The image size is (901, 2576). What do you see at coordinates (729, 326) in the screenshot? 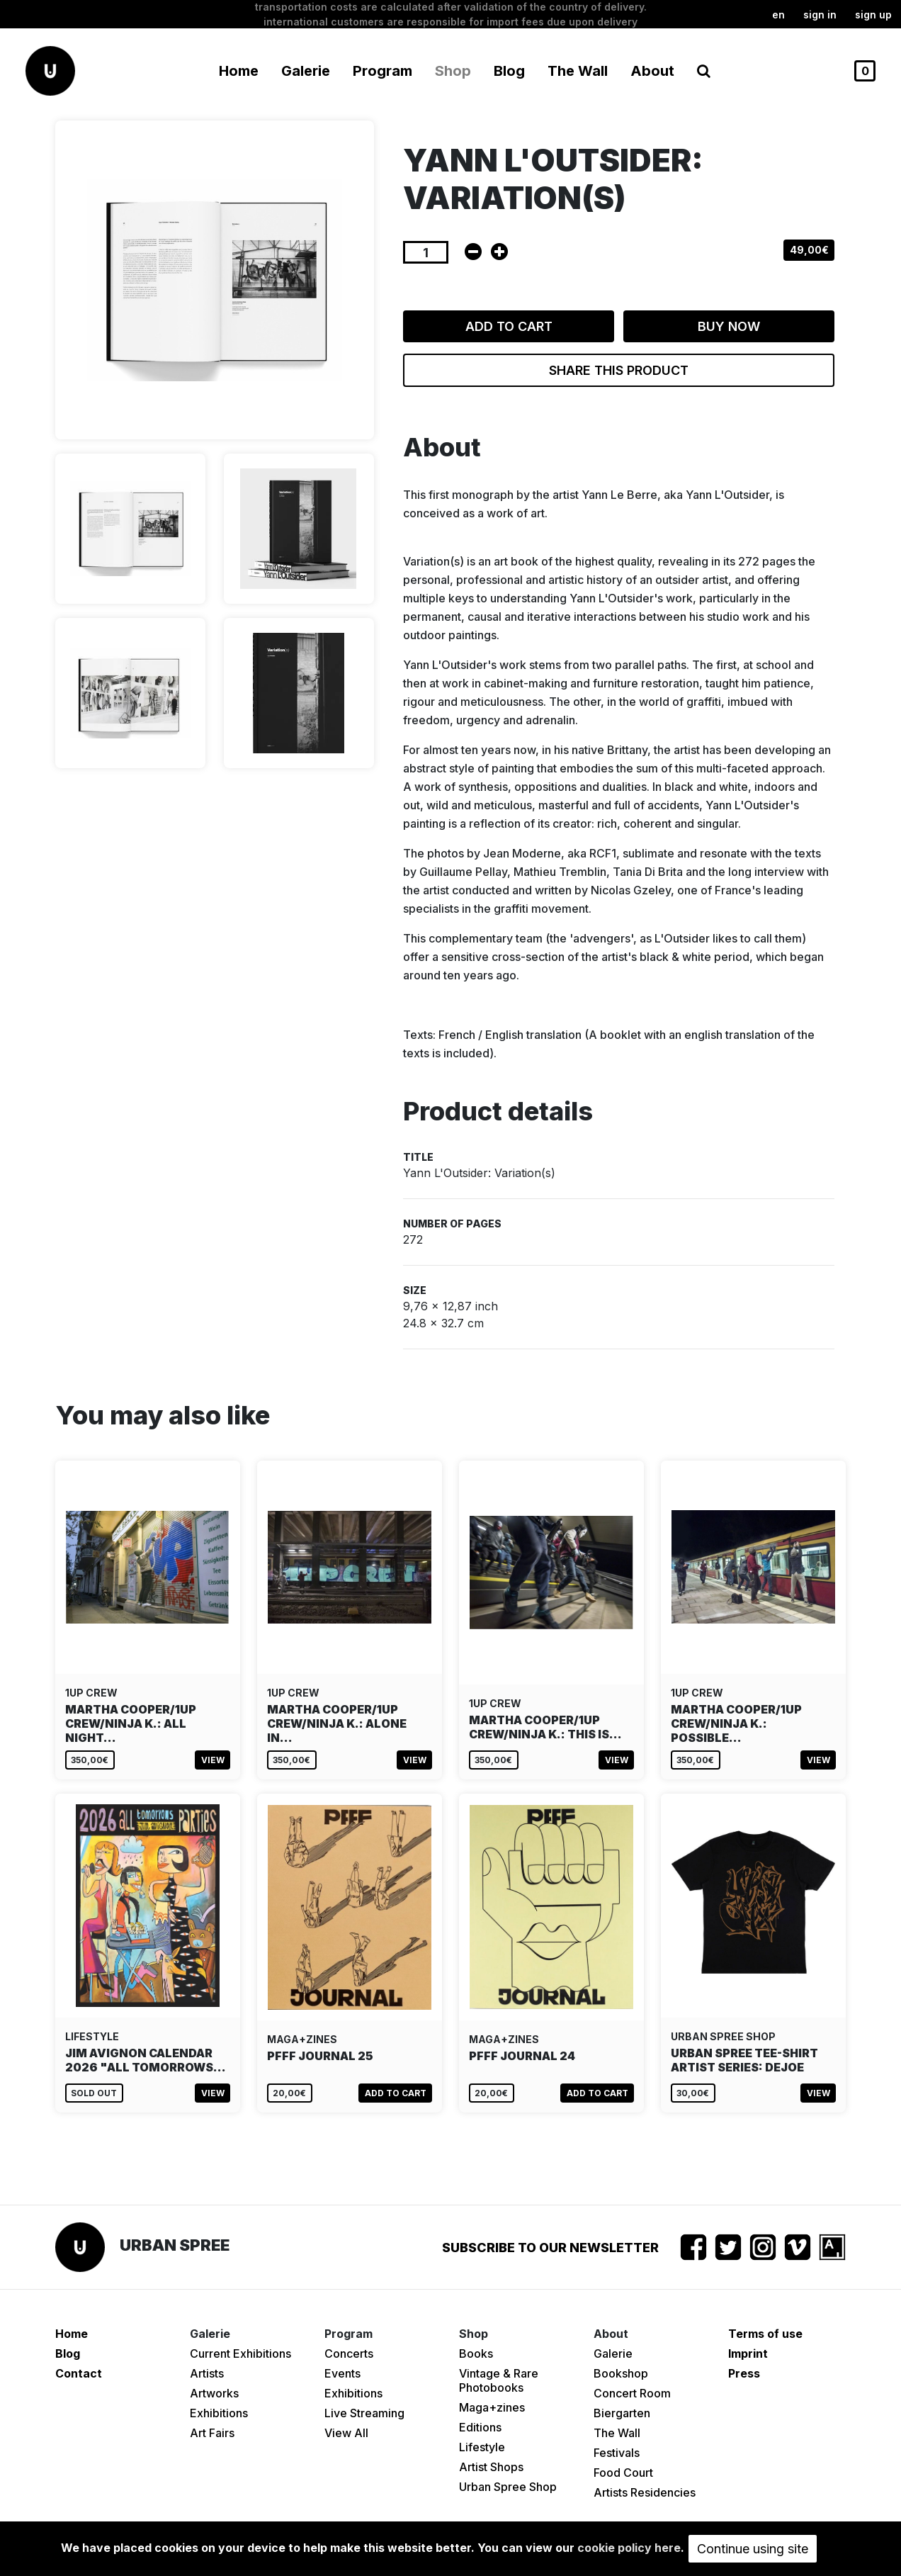
I see `Buy now` at bounding box center [729, 326].